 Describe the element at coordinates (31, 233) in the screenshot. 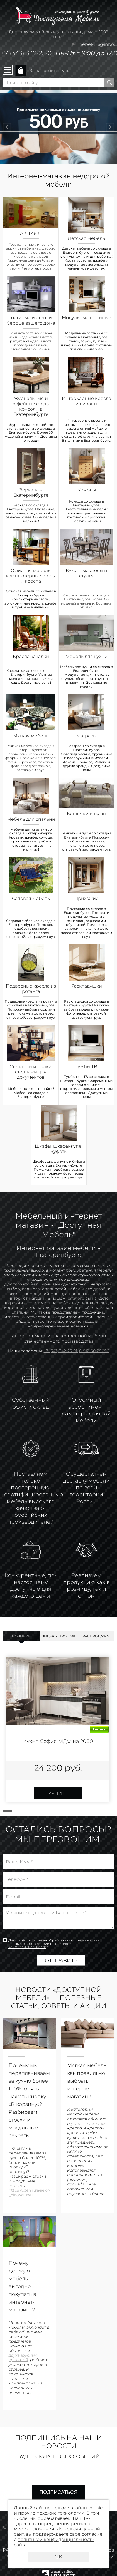

I see `АКЦИЯ !!!` at that location.